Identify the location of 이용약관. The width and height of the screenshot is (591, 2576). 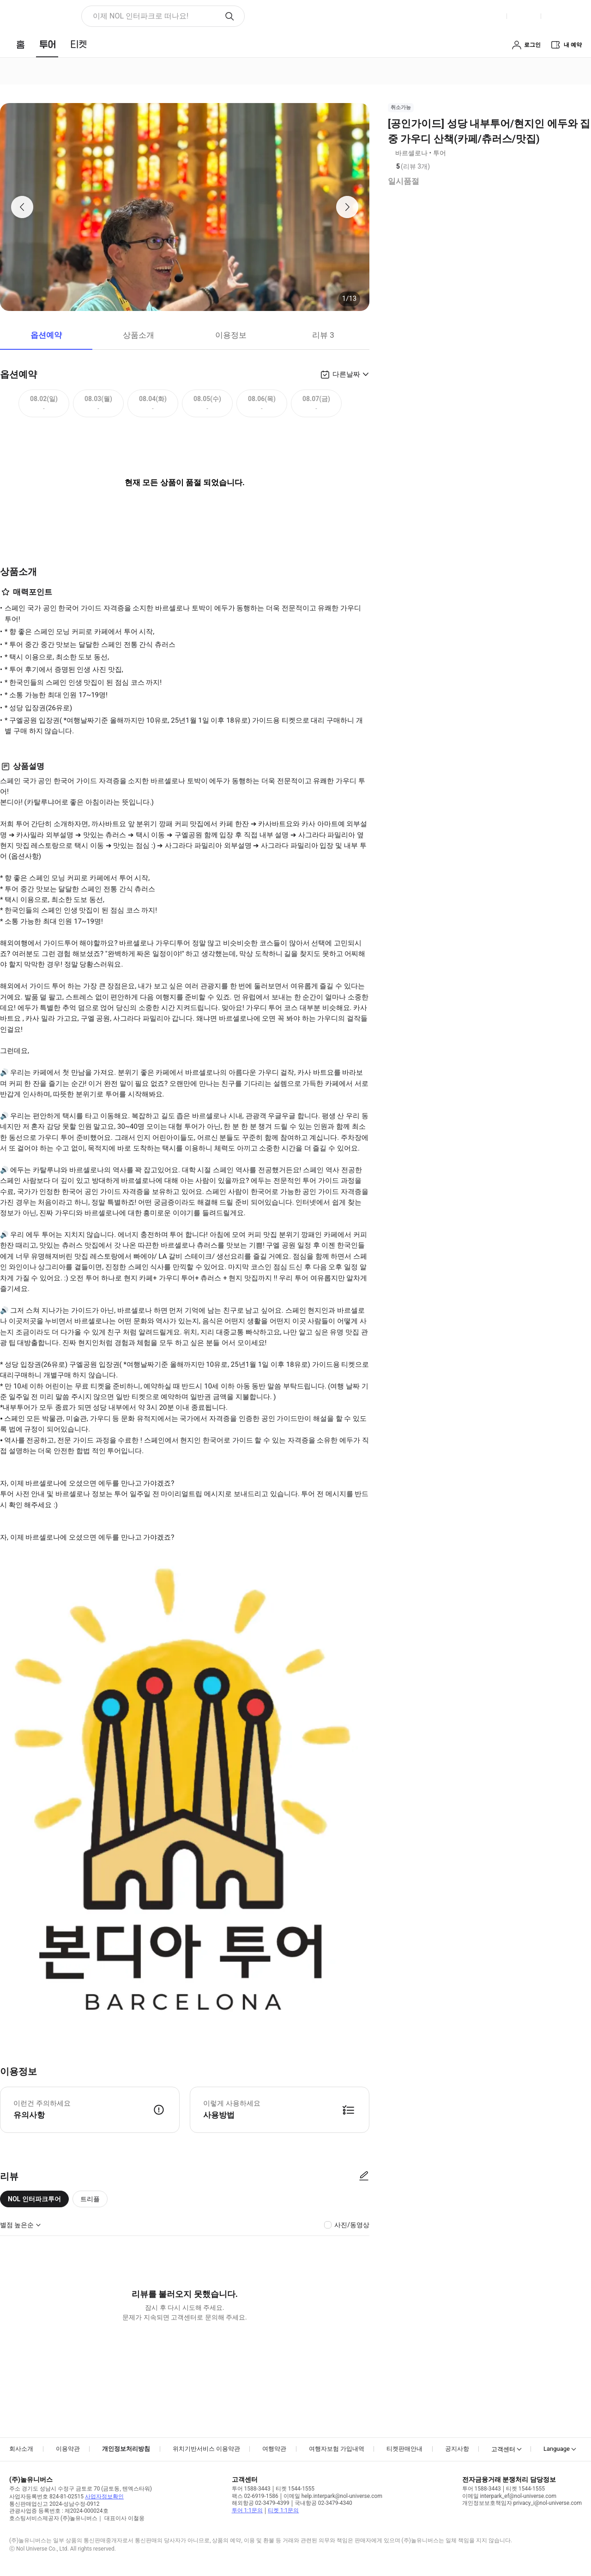
(68, 2448).